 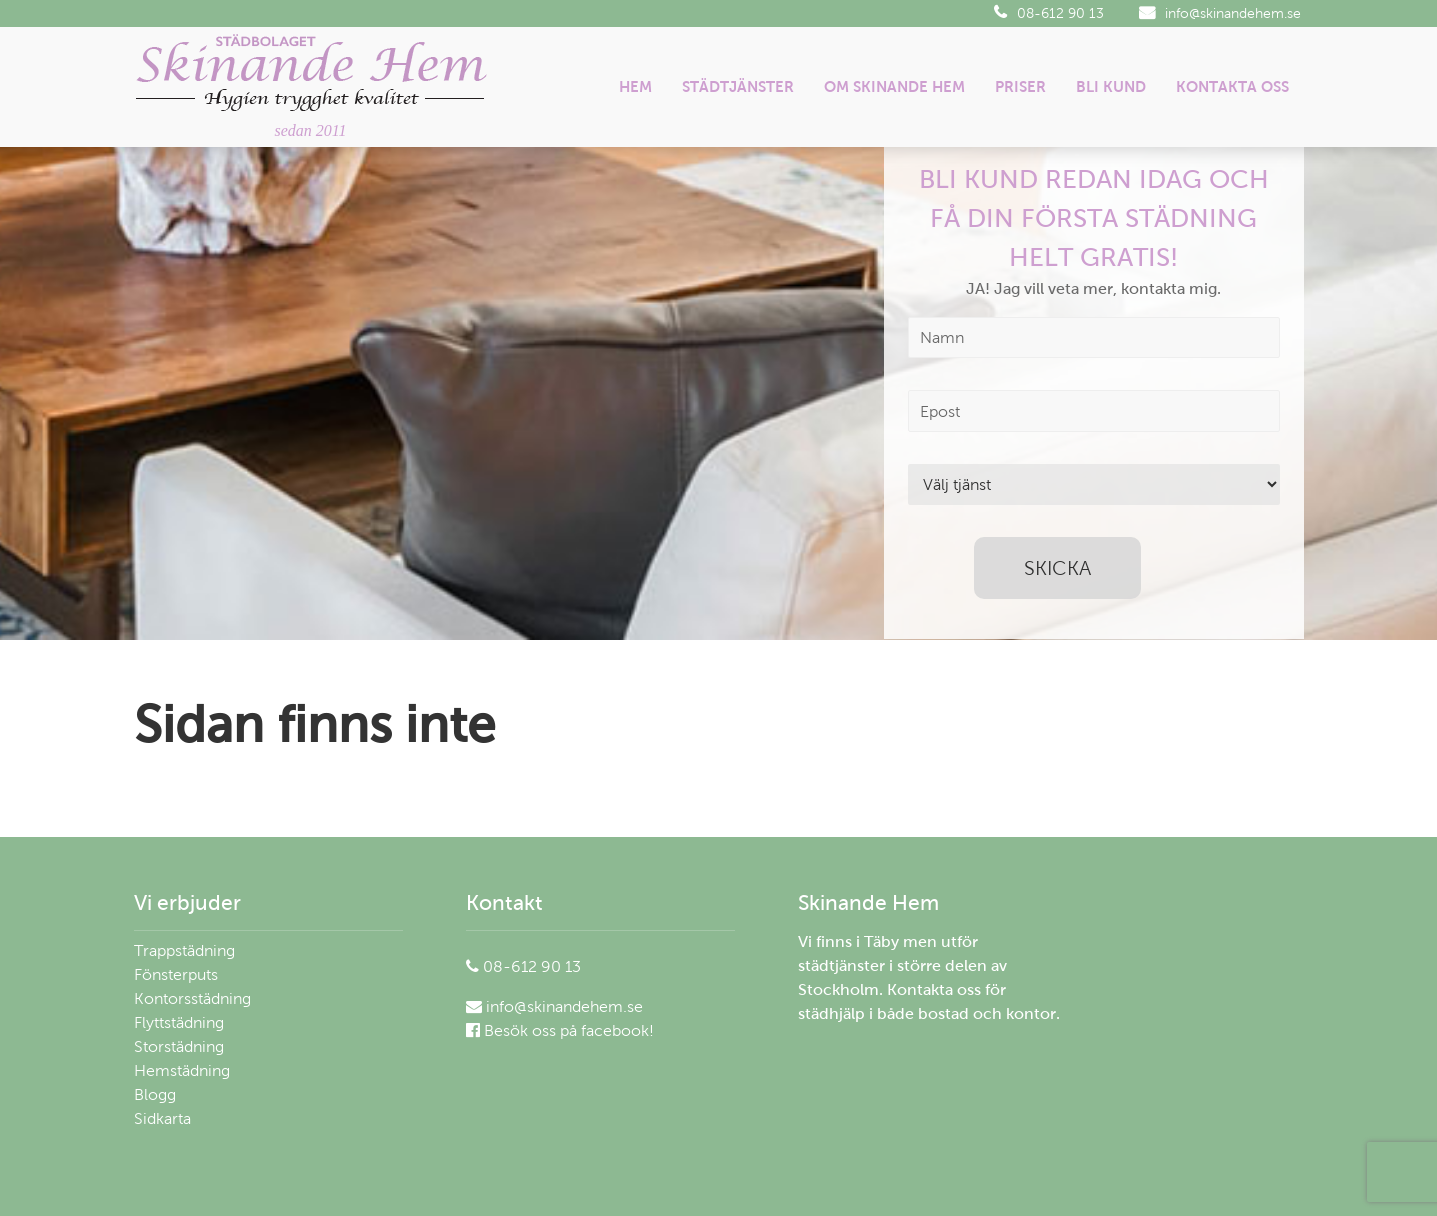 What do you see at coordinates (1232, 86) in the screenshot?
I see `Kontakta oss` at bounding box center [1232, 86].